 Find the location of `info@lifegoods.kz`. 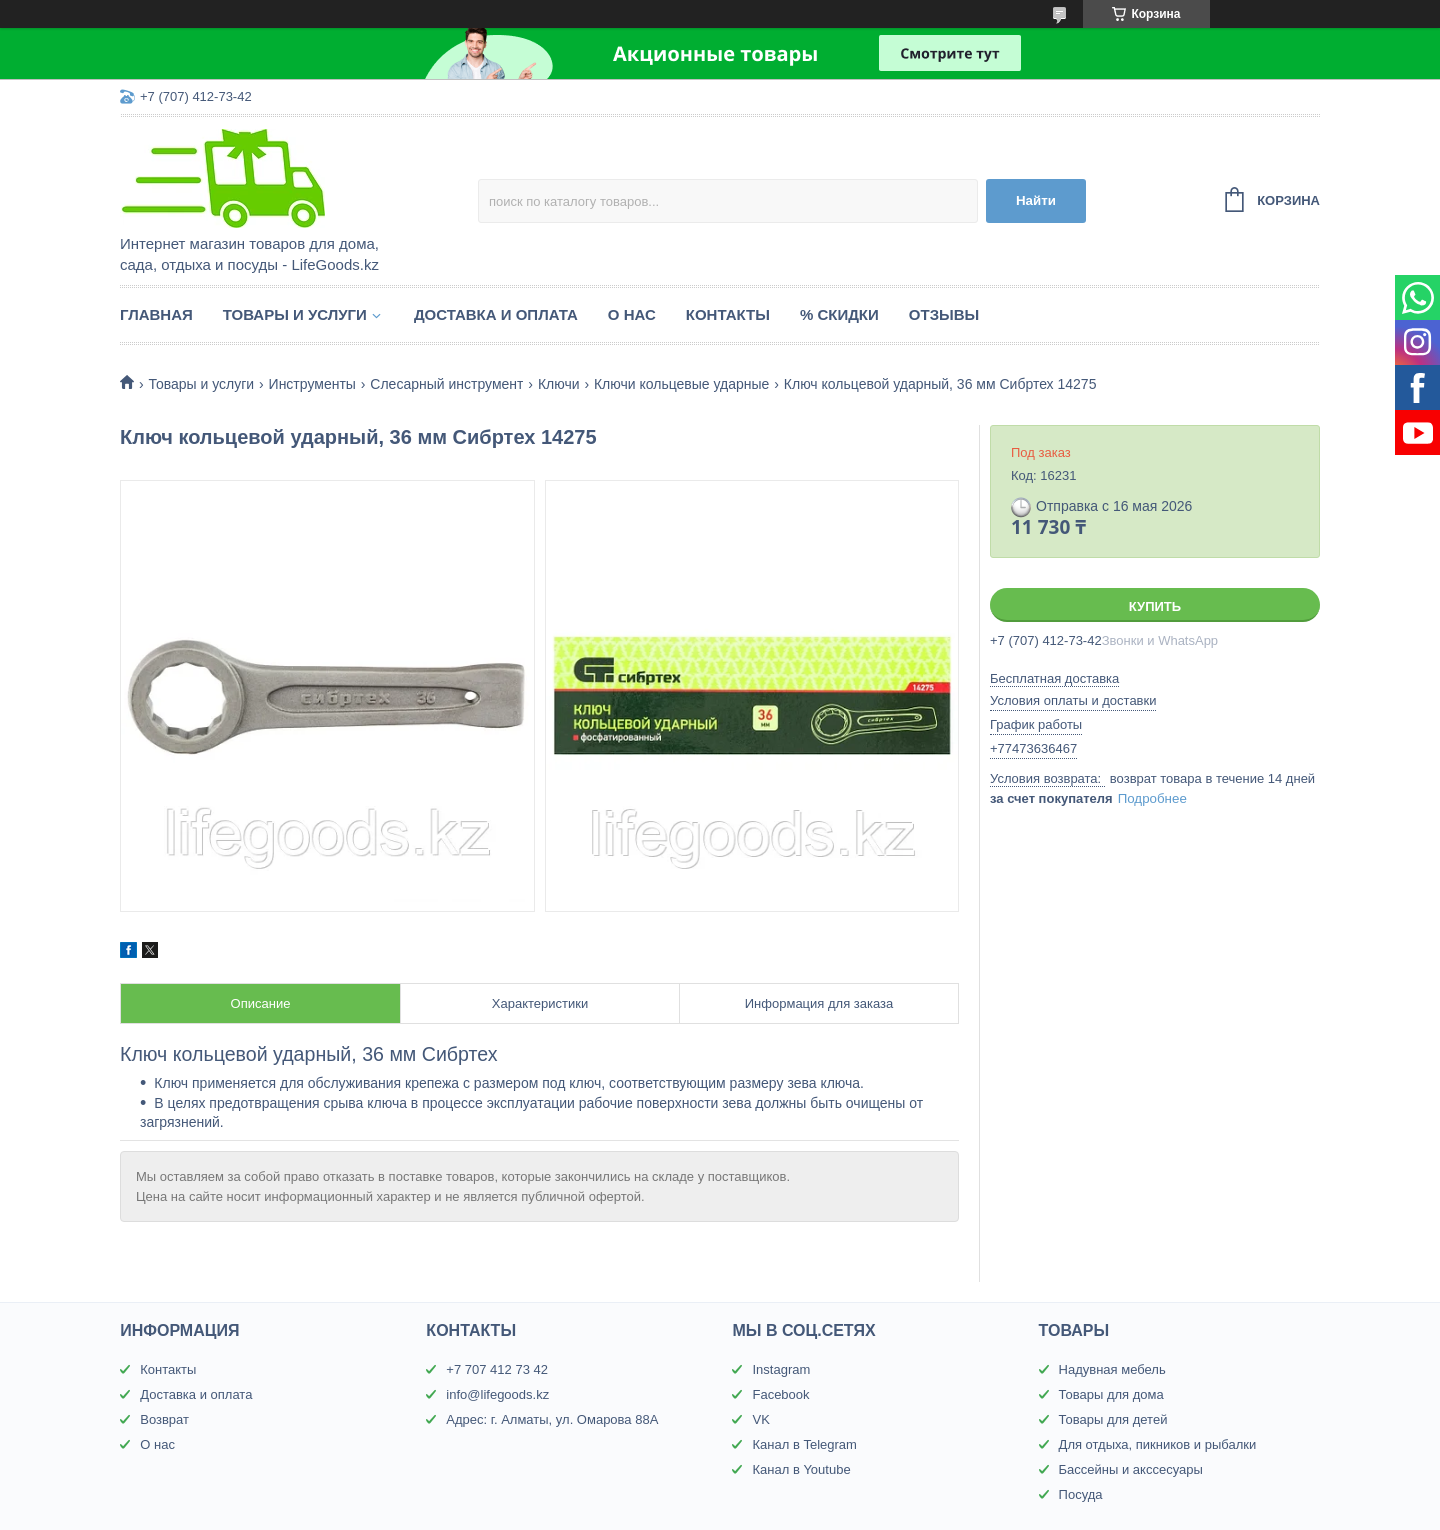

info@lifegoods.kz is located at coordinates (497, 1394).